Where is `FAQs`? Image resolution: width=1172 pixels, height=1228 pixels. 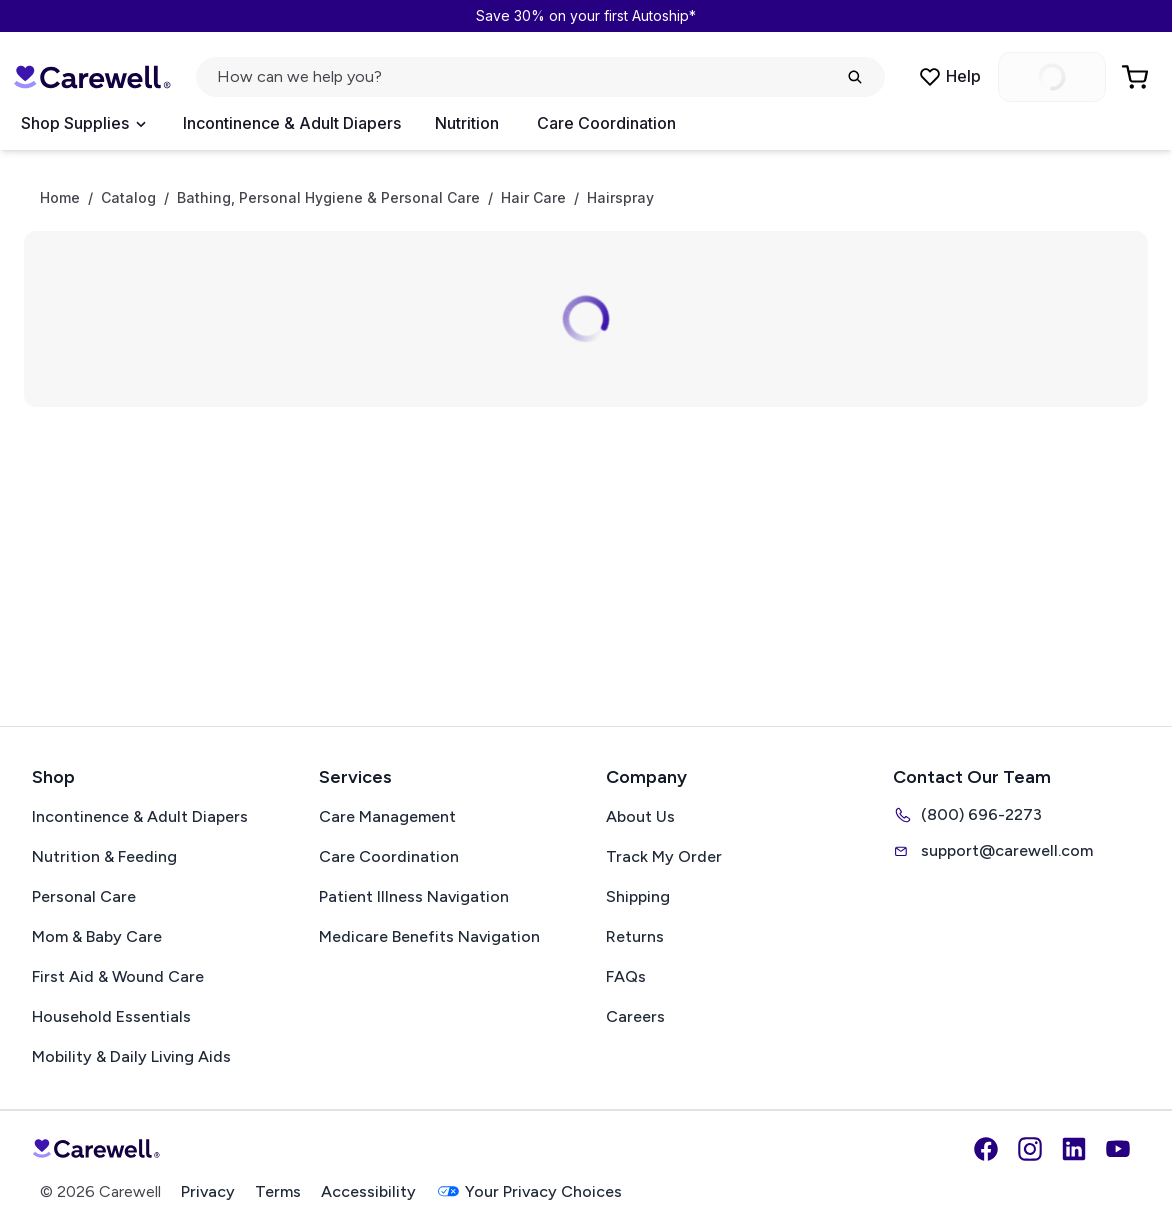 FAQs is located at coordinates (626, 976).